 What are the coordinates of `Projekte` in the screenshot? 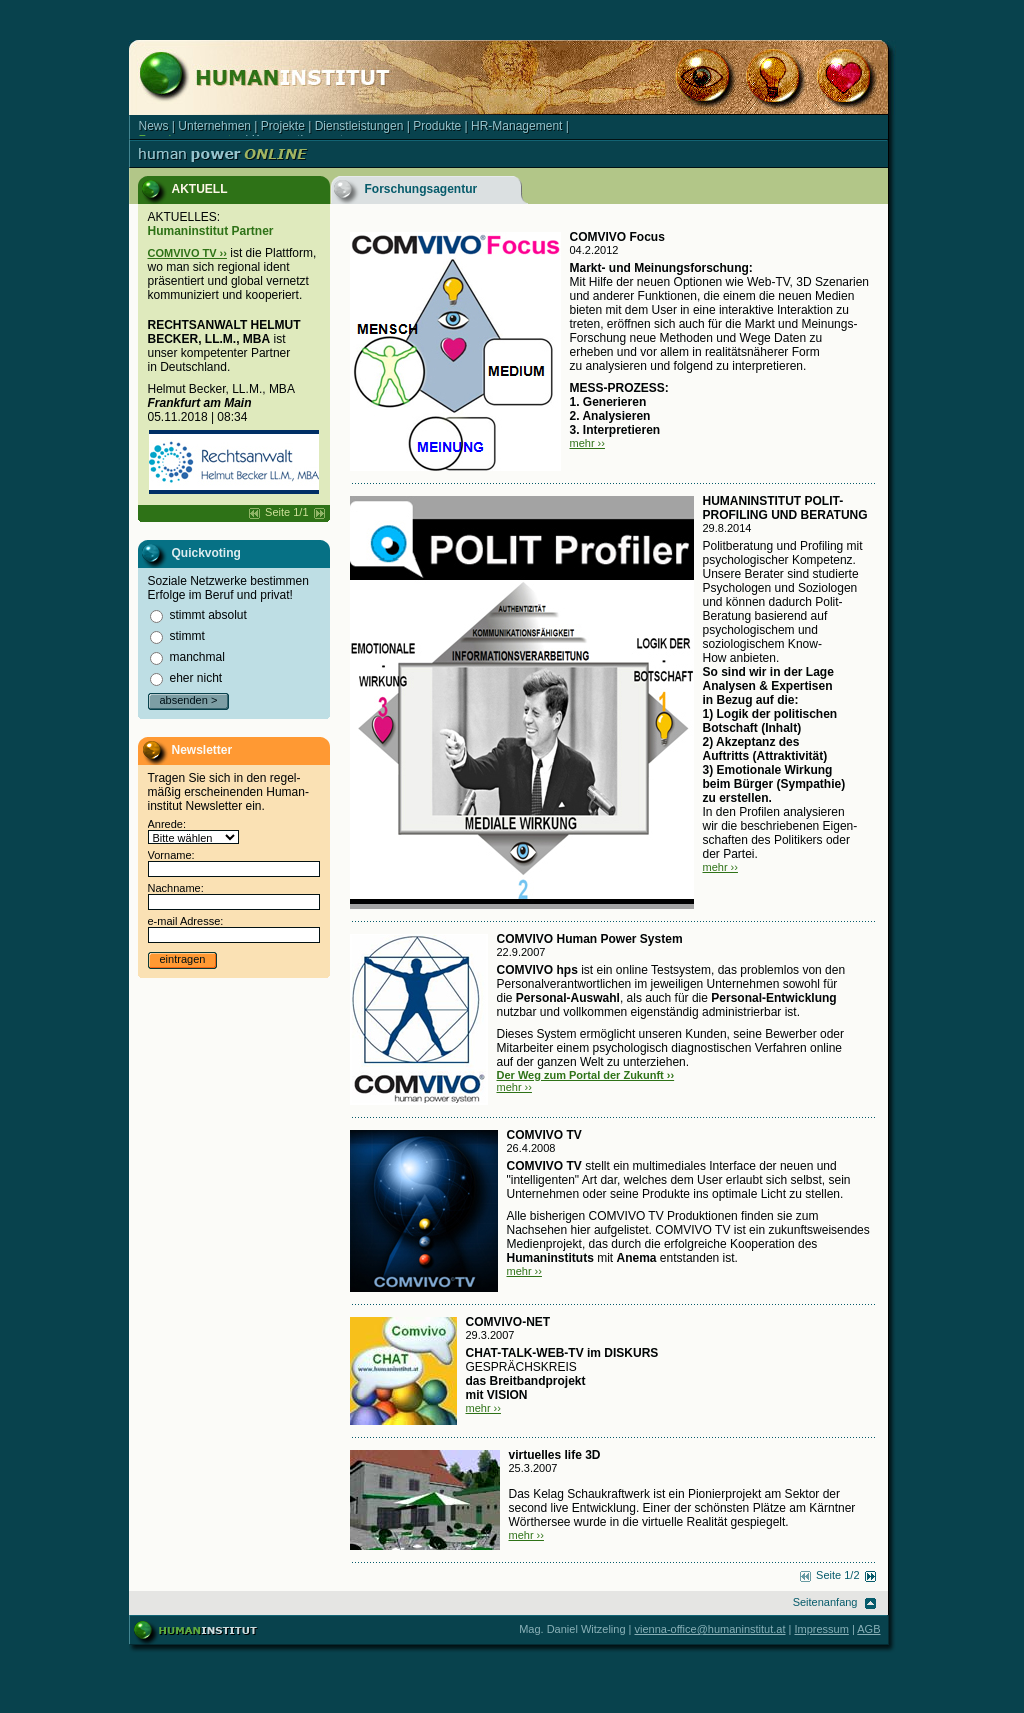 It's located at (283, 126).